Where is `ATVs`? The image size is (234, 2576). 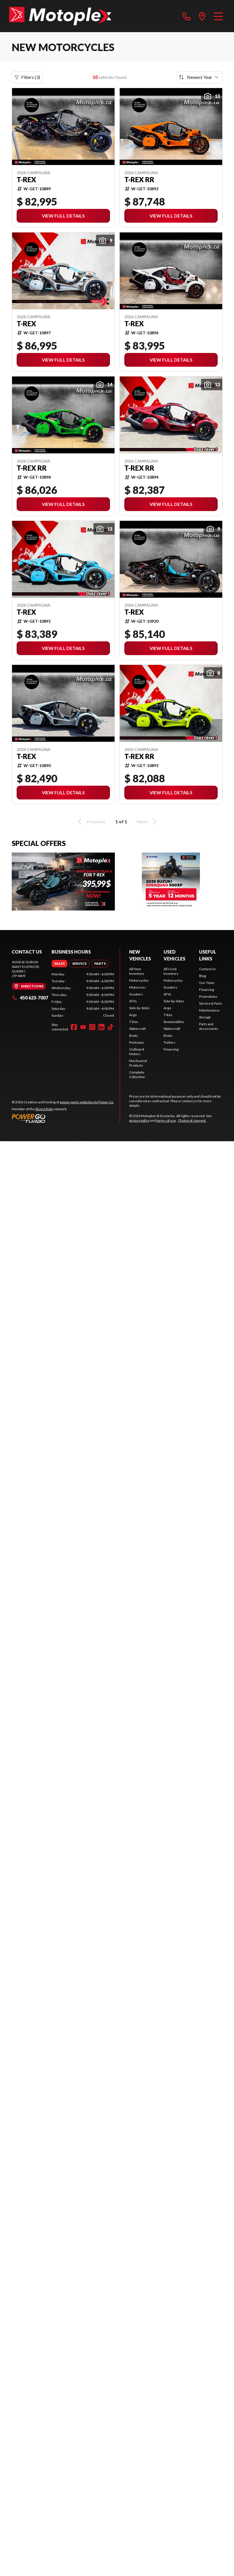 ATVs is located at coordinates (133, 1001).